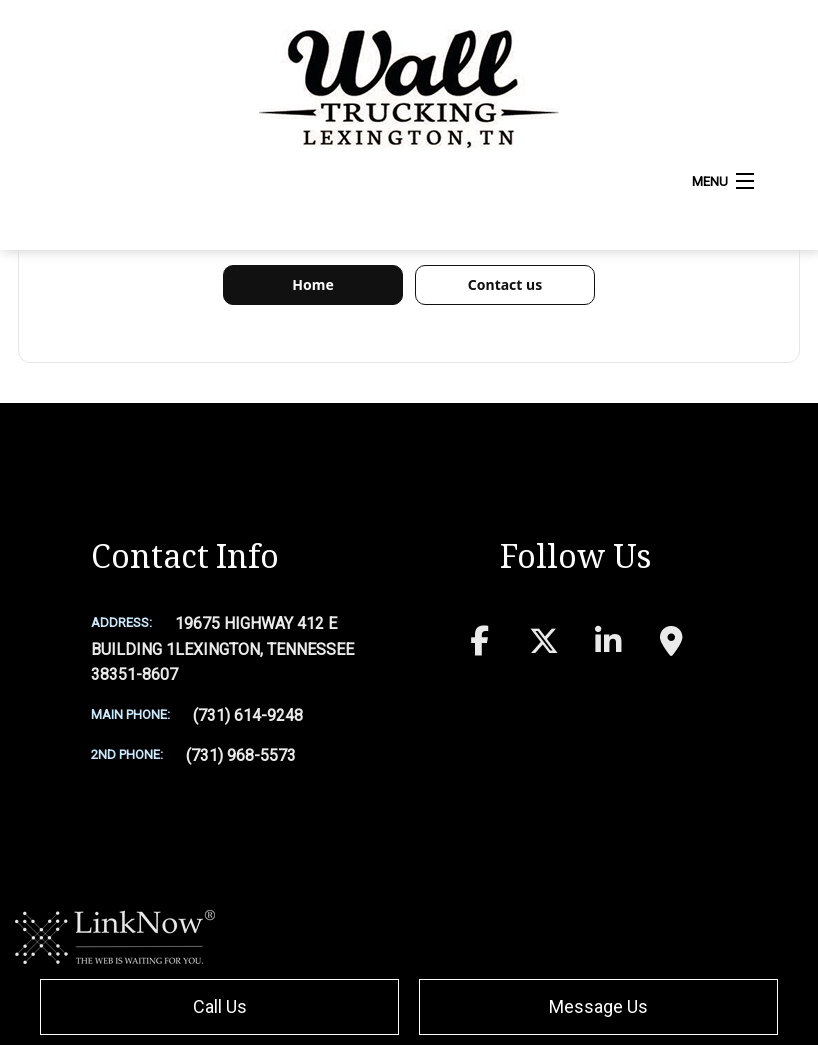 The width and height of the screenshot is (818, 1045). I want to click on Contact us, so click(505, 284).